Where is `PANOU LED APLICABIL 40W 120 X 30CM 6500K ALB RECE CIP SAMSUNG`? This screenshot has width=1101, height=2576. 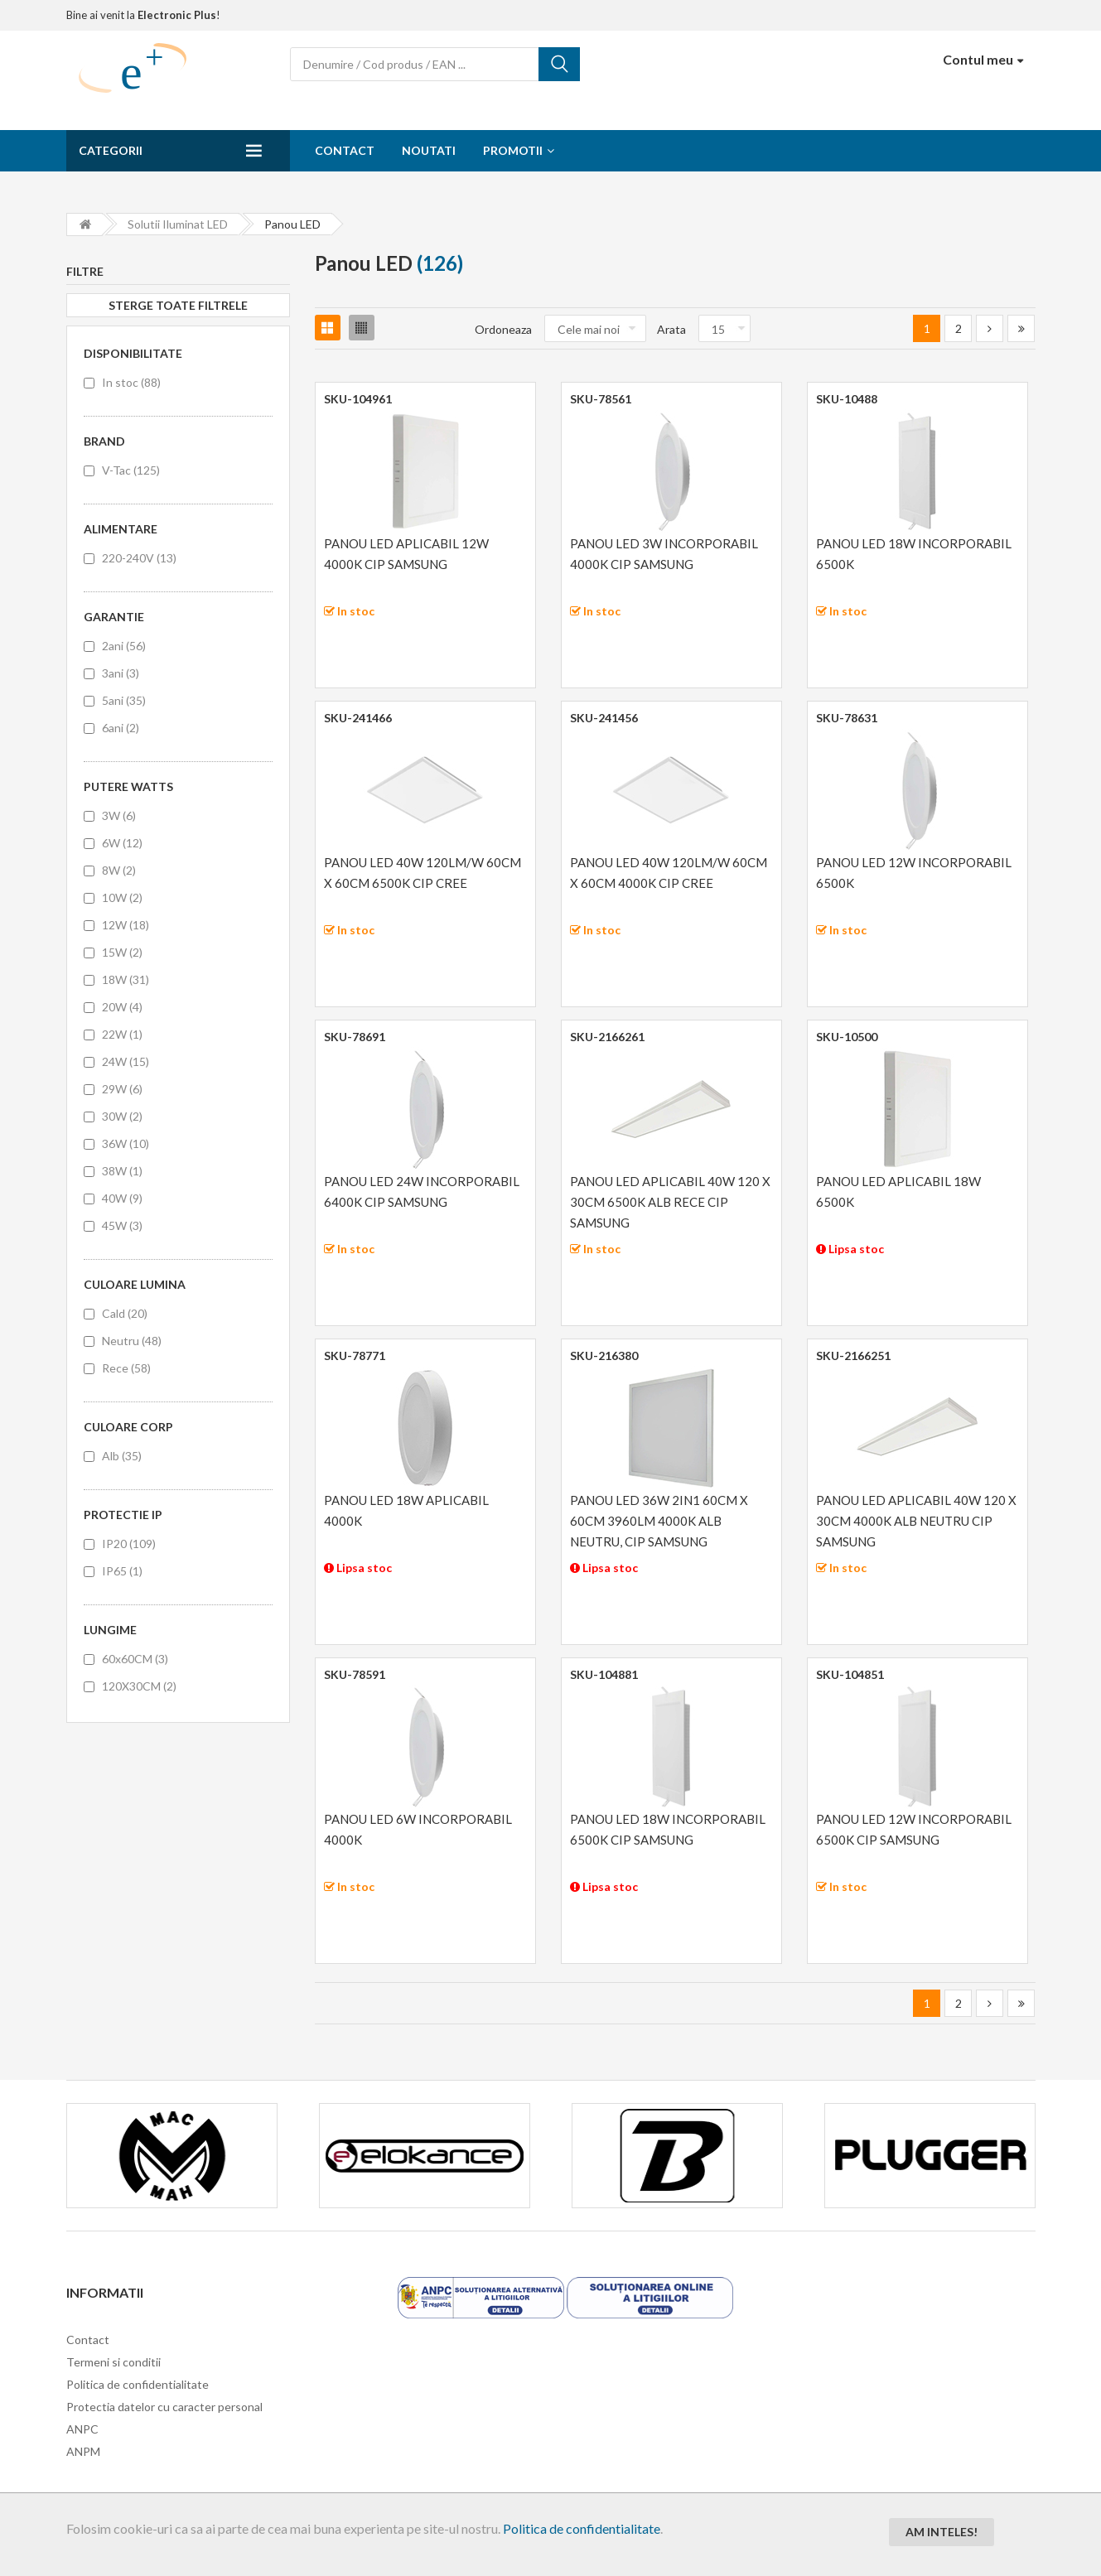
PANOU LED APLICABIL 40W 120 X 30CM 6500K ALB RECE CIP SAMSUNG is located at coordinates (670, 1202).